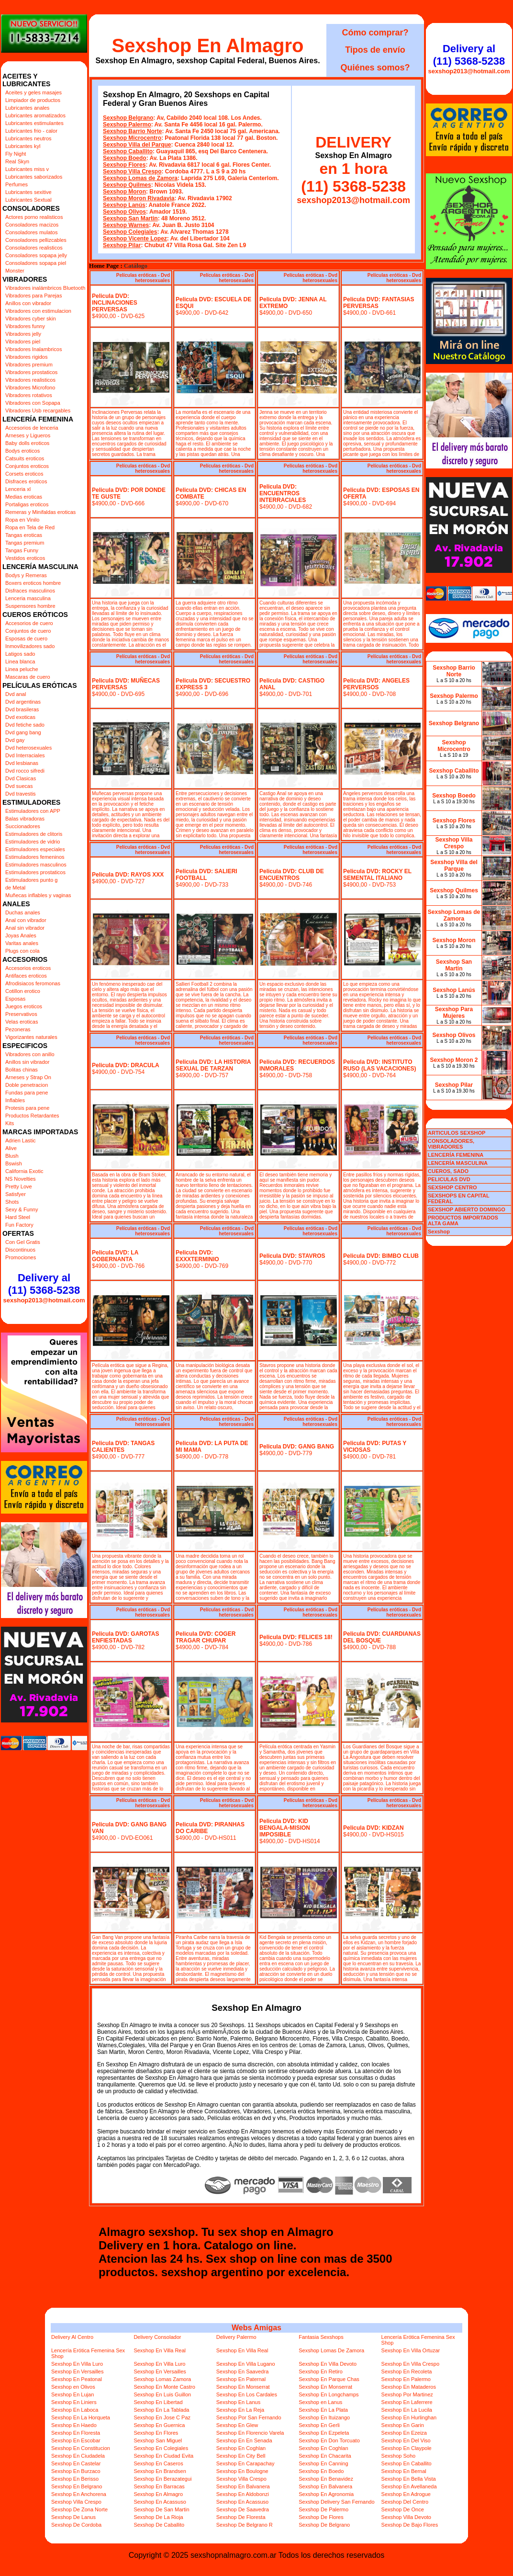  I want to click on Sexshop Warnes, so click(126, 225).